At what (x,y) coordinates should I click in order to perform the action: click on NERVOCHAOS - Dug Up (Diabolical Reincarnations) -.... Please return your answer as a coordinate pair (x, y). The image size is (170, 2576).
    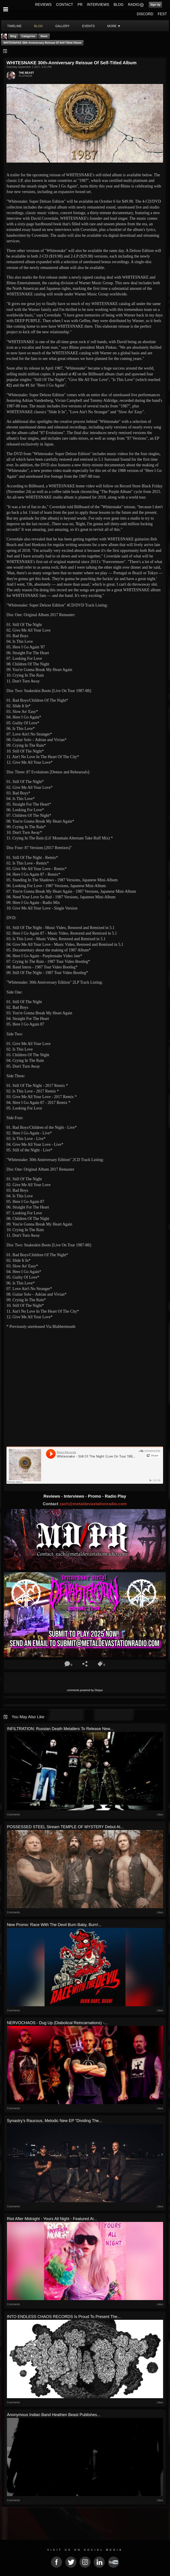
    Looking at the image, I should click on (57, 2023).